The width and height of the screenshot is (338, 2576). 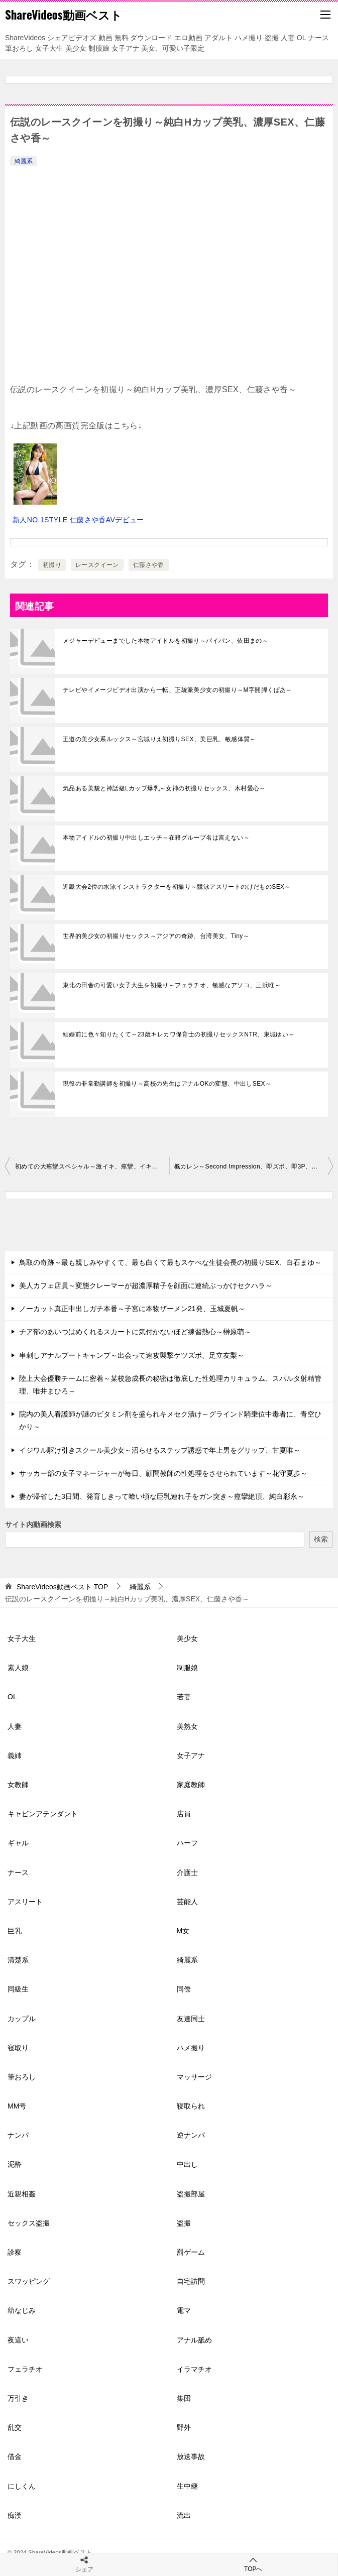 I want to click on 同級生, so click(x=18, y=1989).